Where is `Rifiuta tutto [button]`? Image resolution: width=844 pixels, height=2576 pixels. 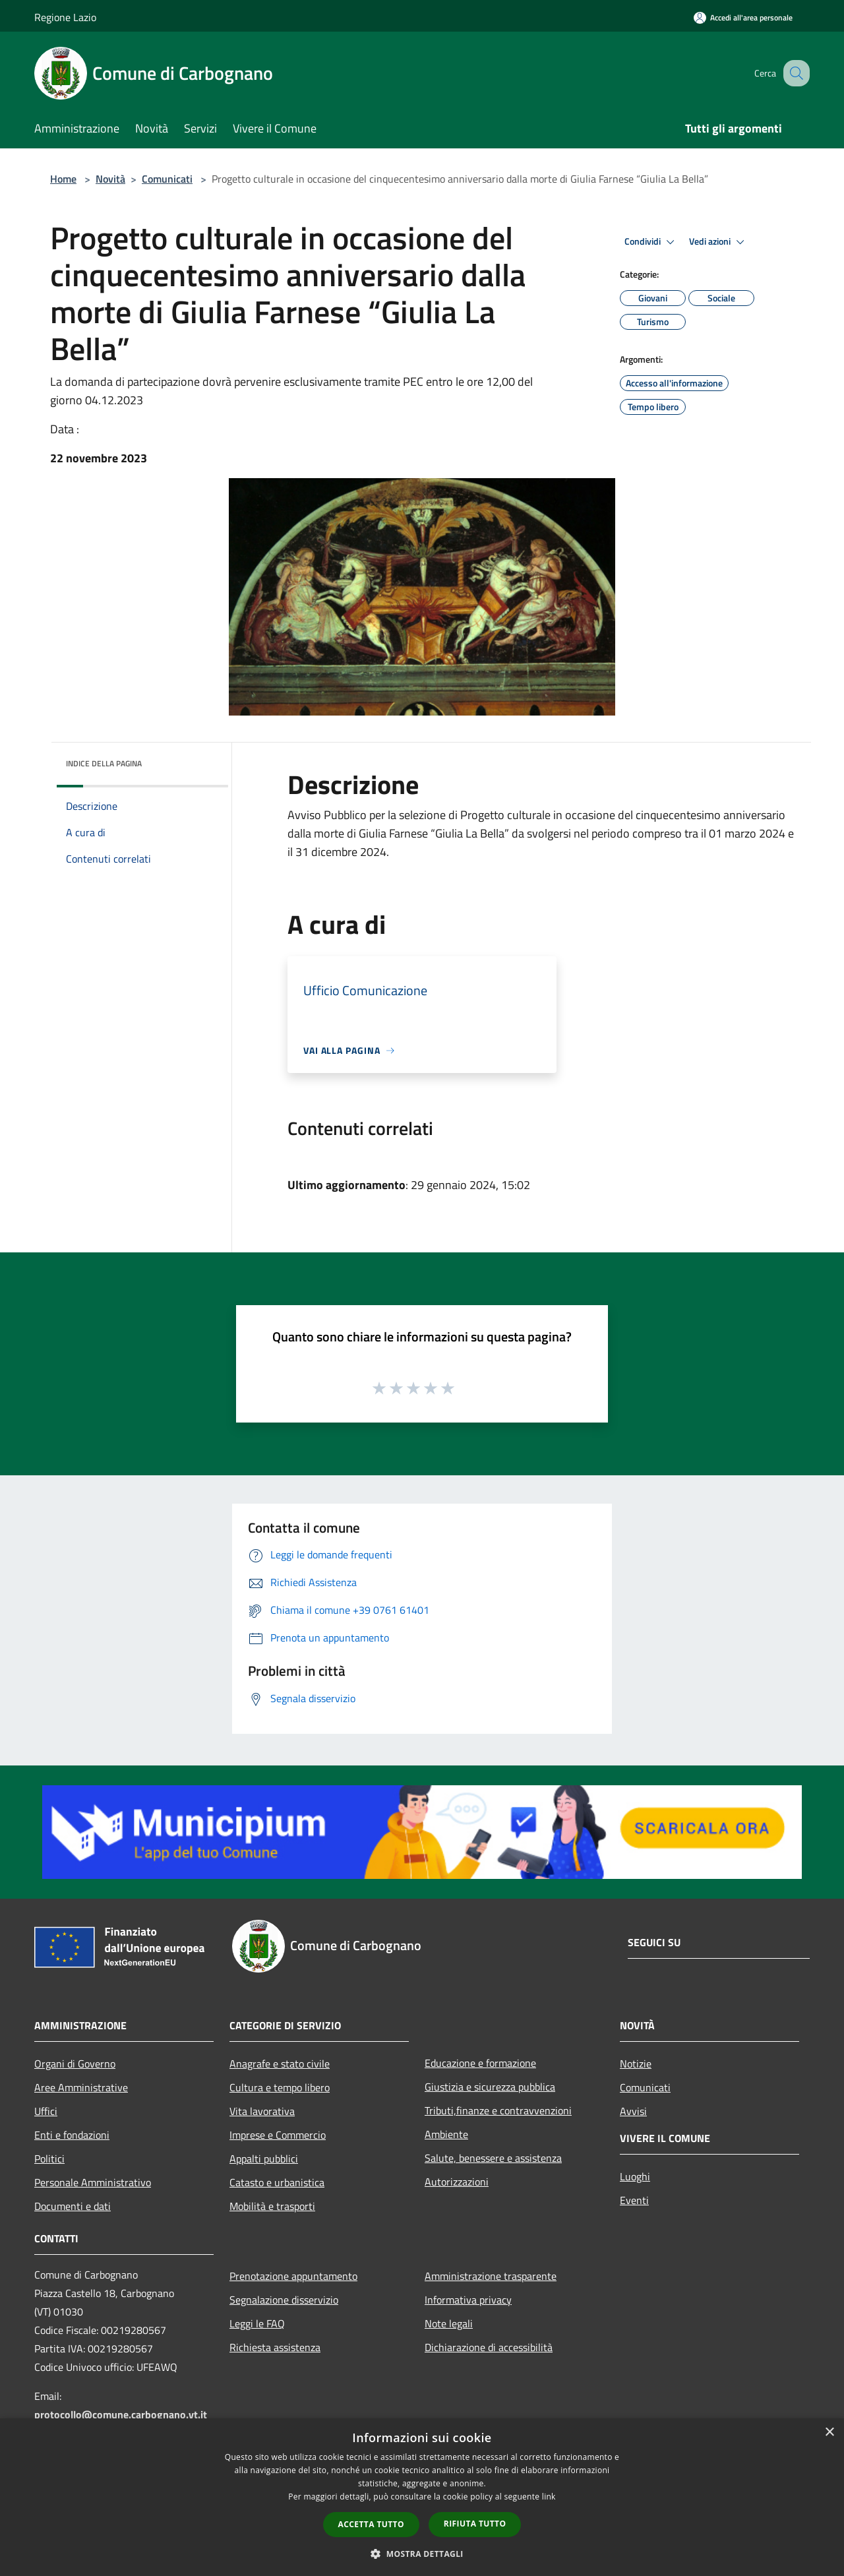
Rifiuta tutto [button] is located at coordinates (475, 2523).